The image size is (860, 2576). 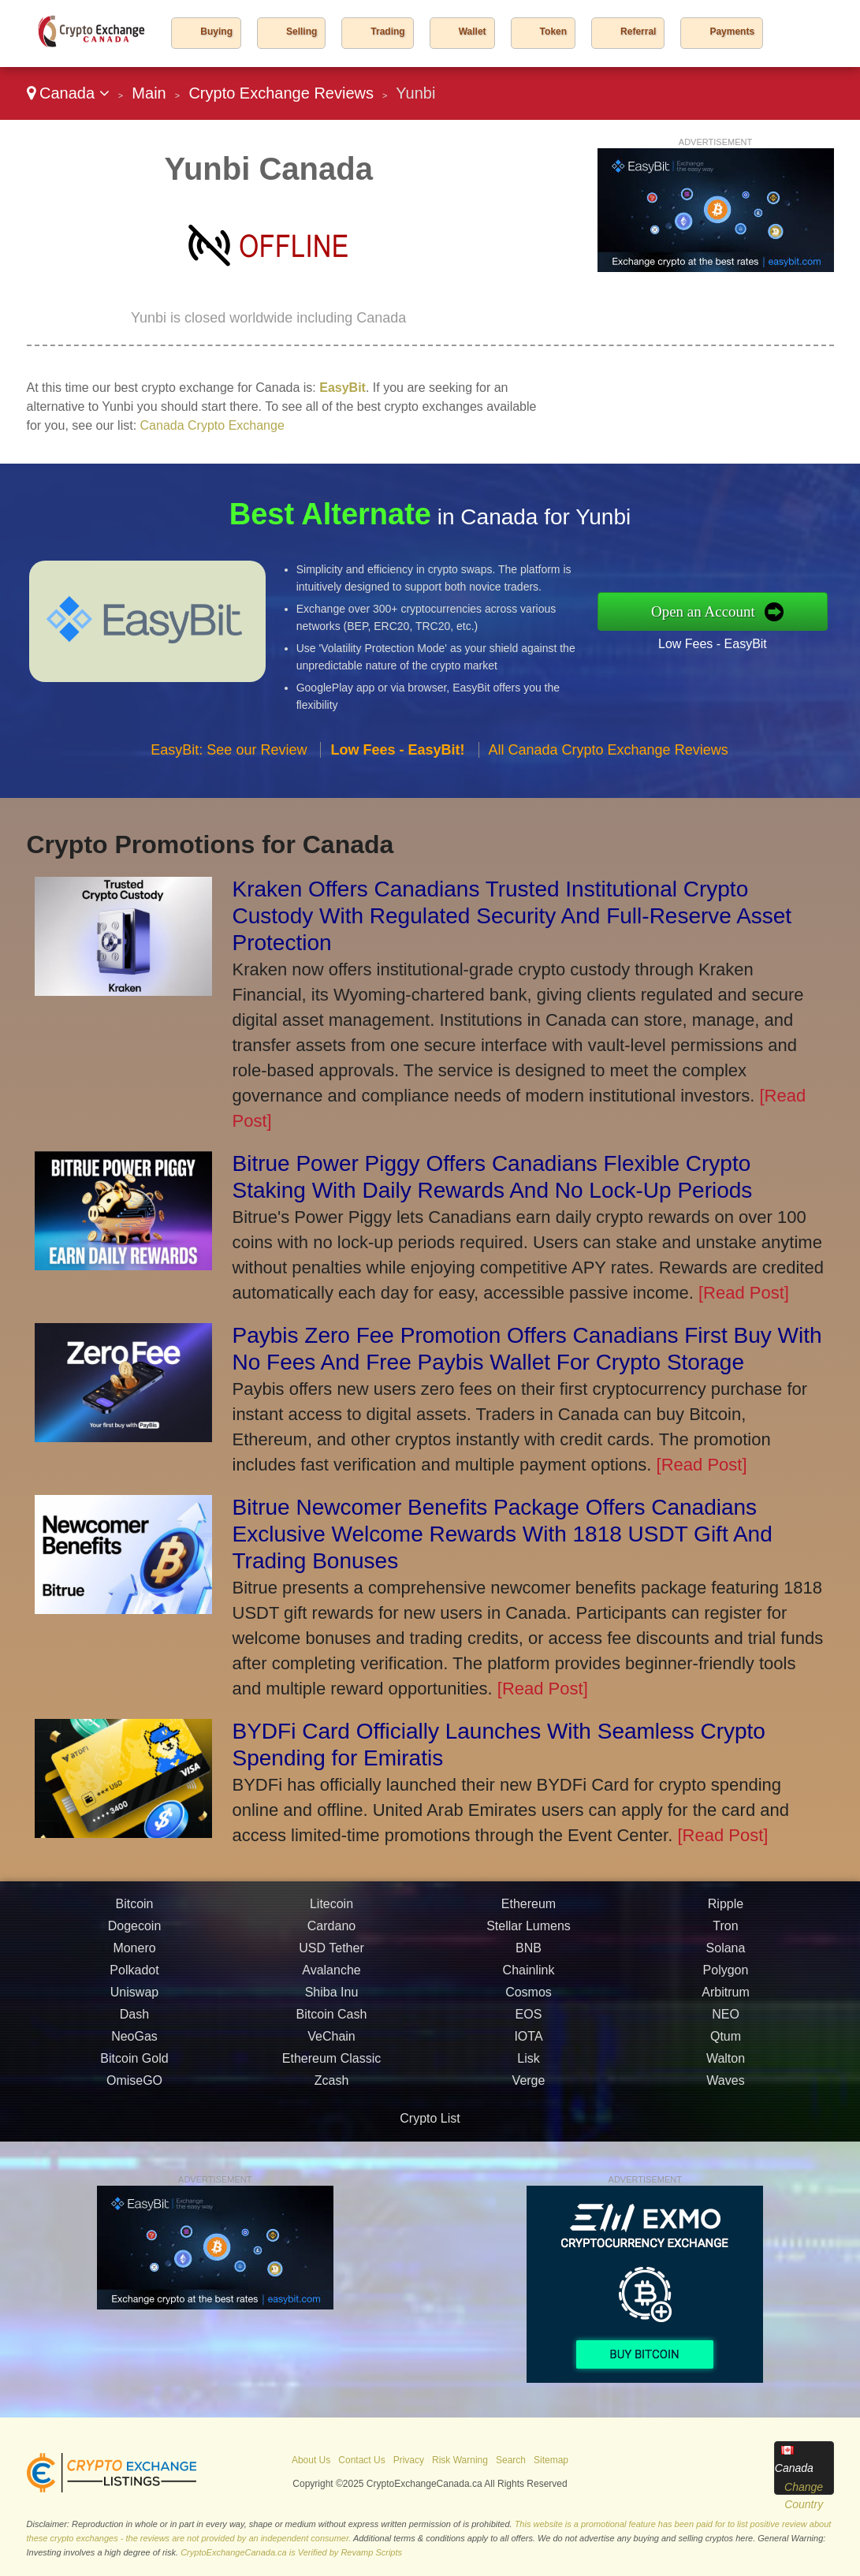 What do you see at coordinates (331, 2064) in the screenshot?
I see `Ethereum Classic` at bounding box center [331, 2064].